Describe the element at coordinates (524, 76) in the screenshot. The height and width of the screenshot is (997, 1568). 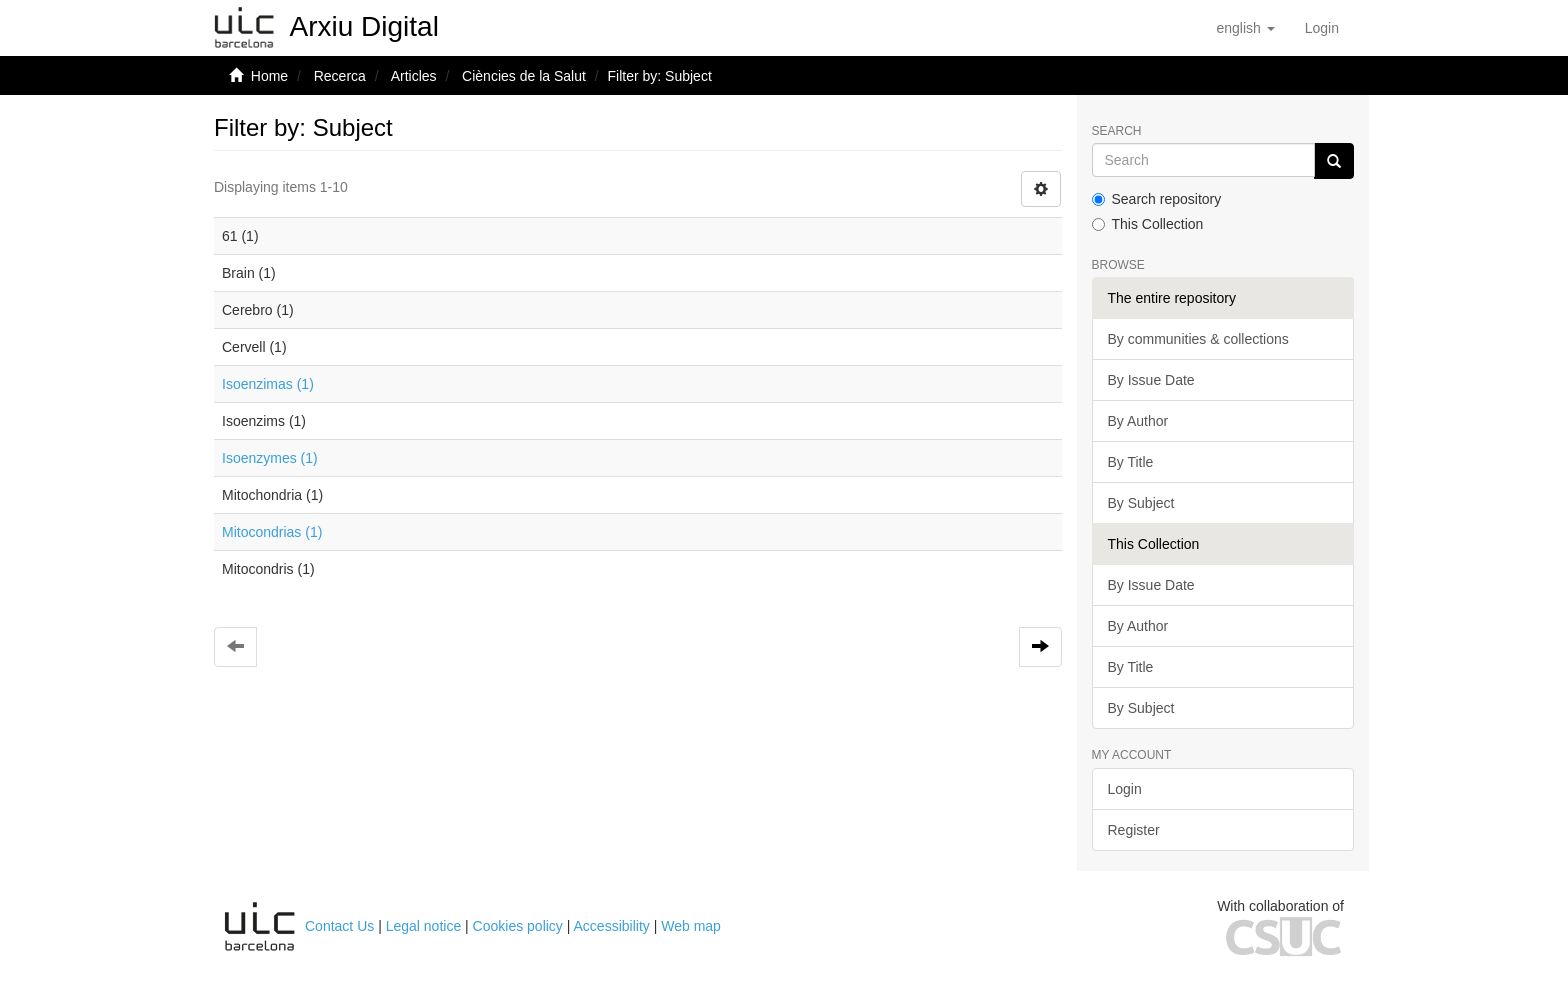
I see `Ciències de la Salut` at that location.